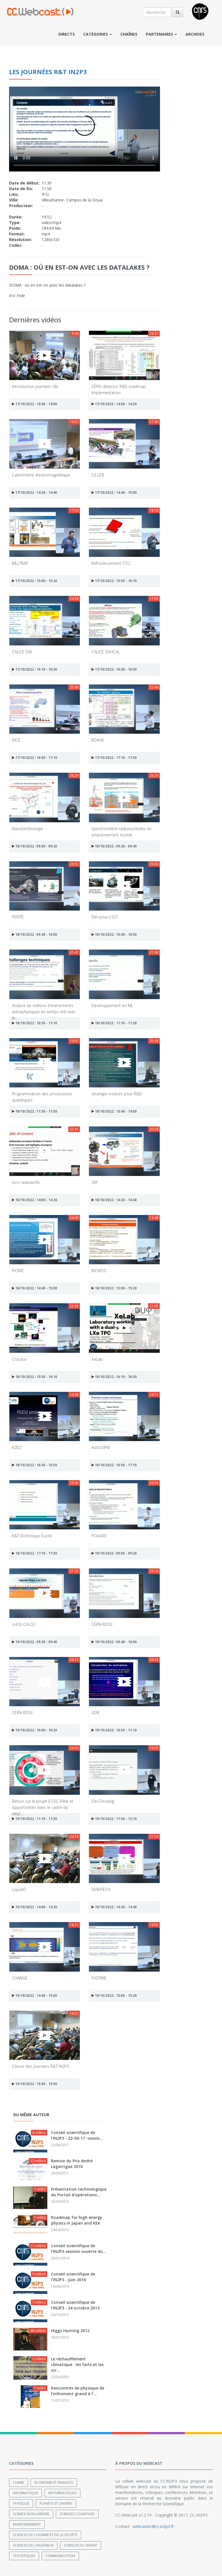 This screenshot has height=2576, width=222. Describe the element at coordinates (42, 1803) in the screenshot. I see `Retour sur le projet EOSC-Pillar et opportunités dans le cadre du dépl...` at that location.